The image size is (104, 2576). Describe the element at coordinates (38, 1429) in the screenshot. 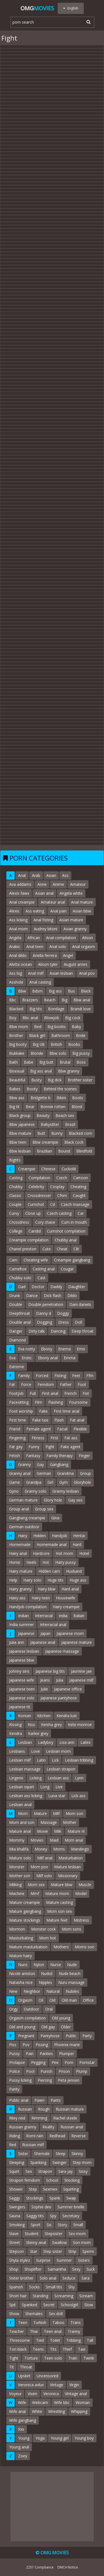

I see `Female agent` at that location.